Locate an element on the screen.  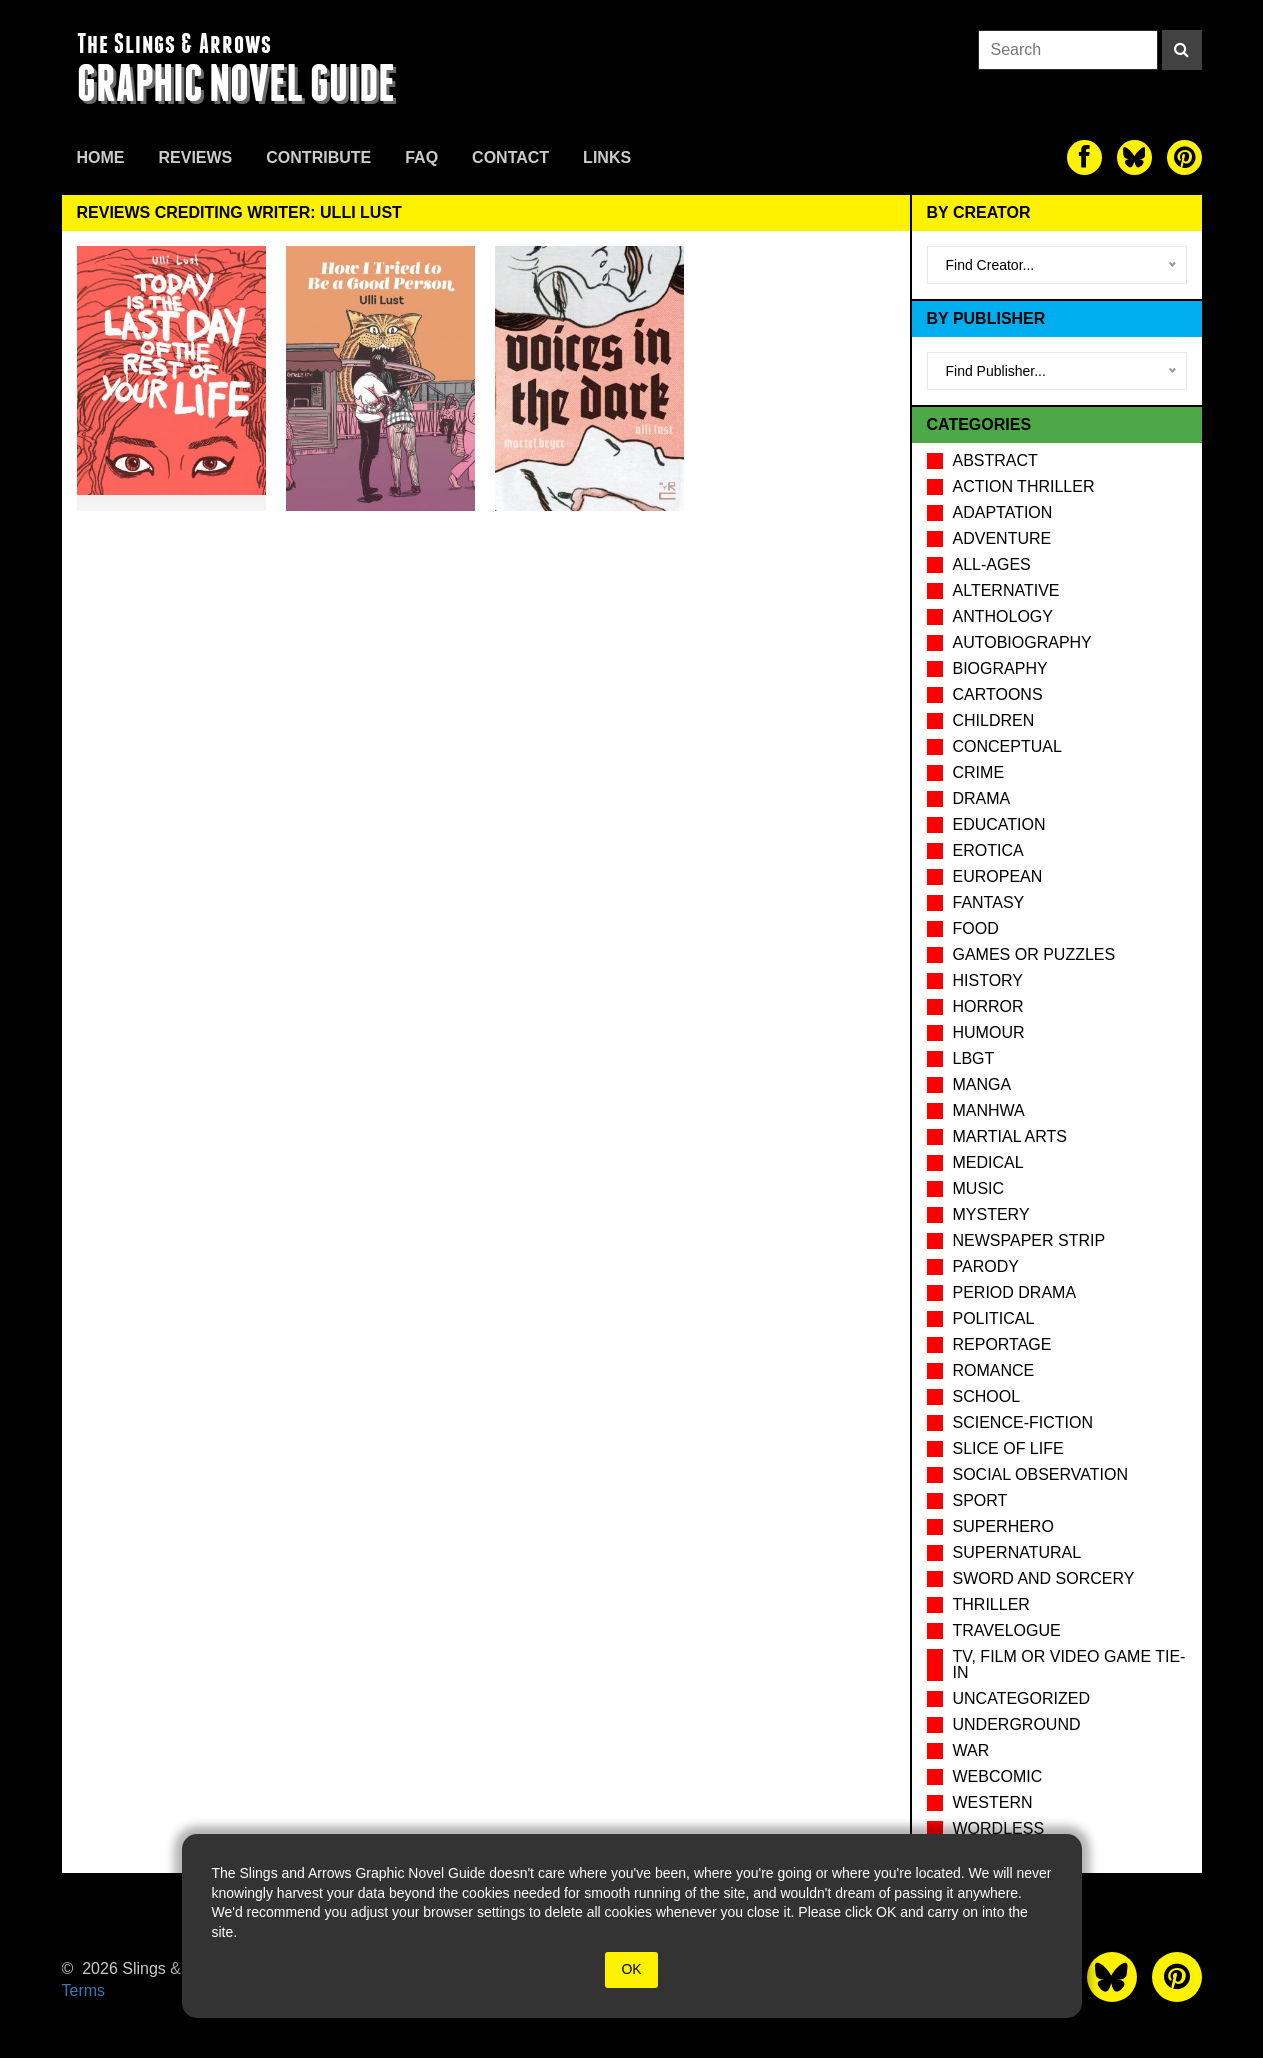
Games or puzzles is located at coordinates (1034, 954).